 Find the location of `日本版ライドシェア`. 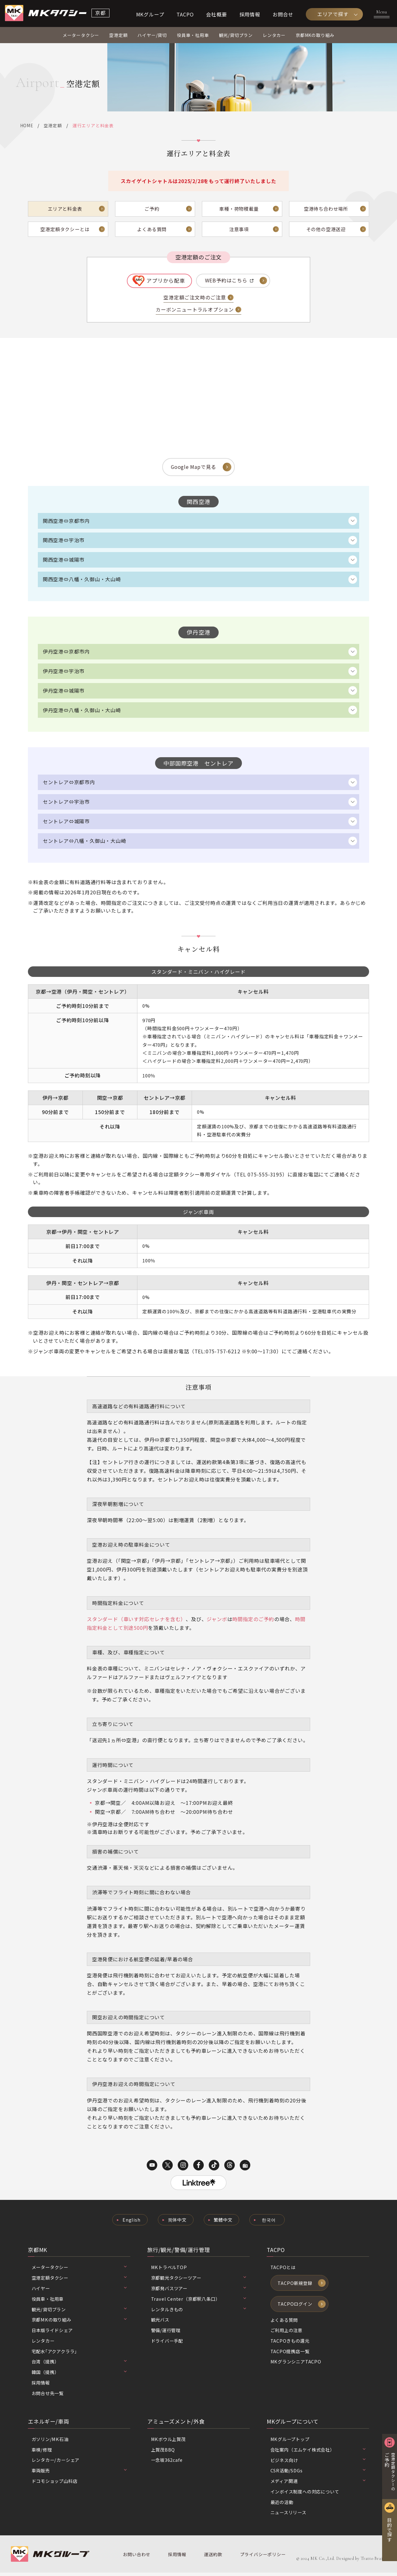

日本版ライドシェア is located at coordinates (52, 2333).